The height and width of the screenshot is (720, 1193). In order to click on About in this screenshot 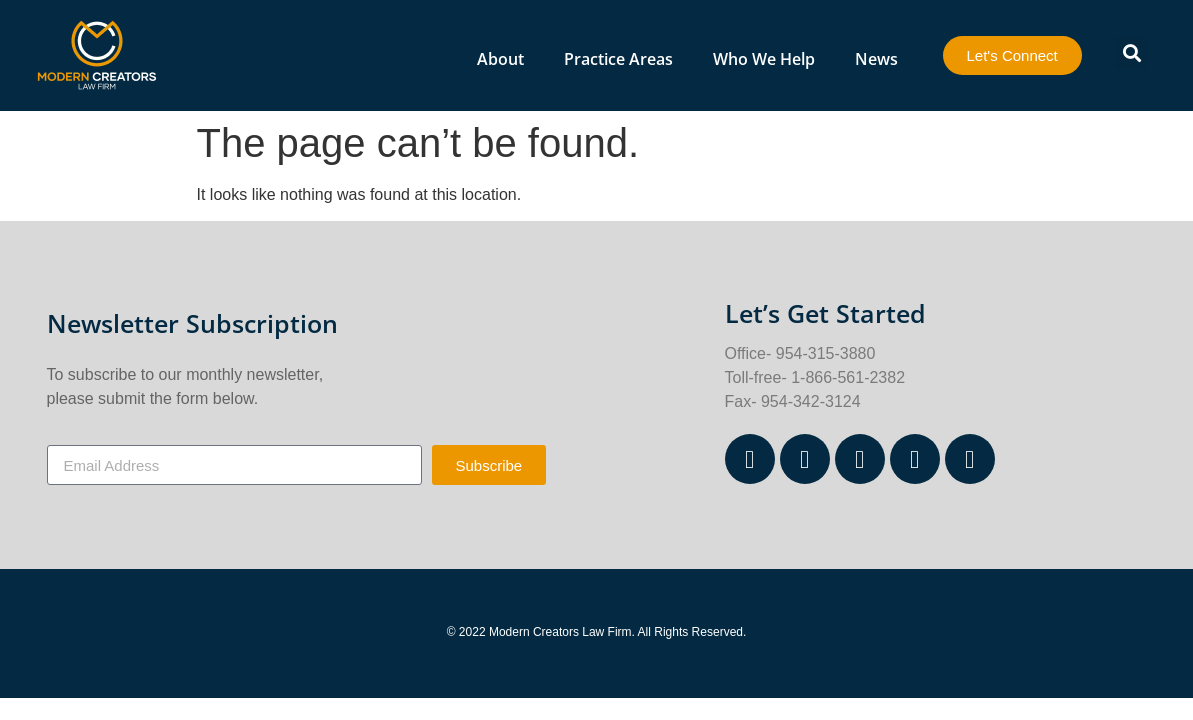, I will do `click(500, 59)`.